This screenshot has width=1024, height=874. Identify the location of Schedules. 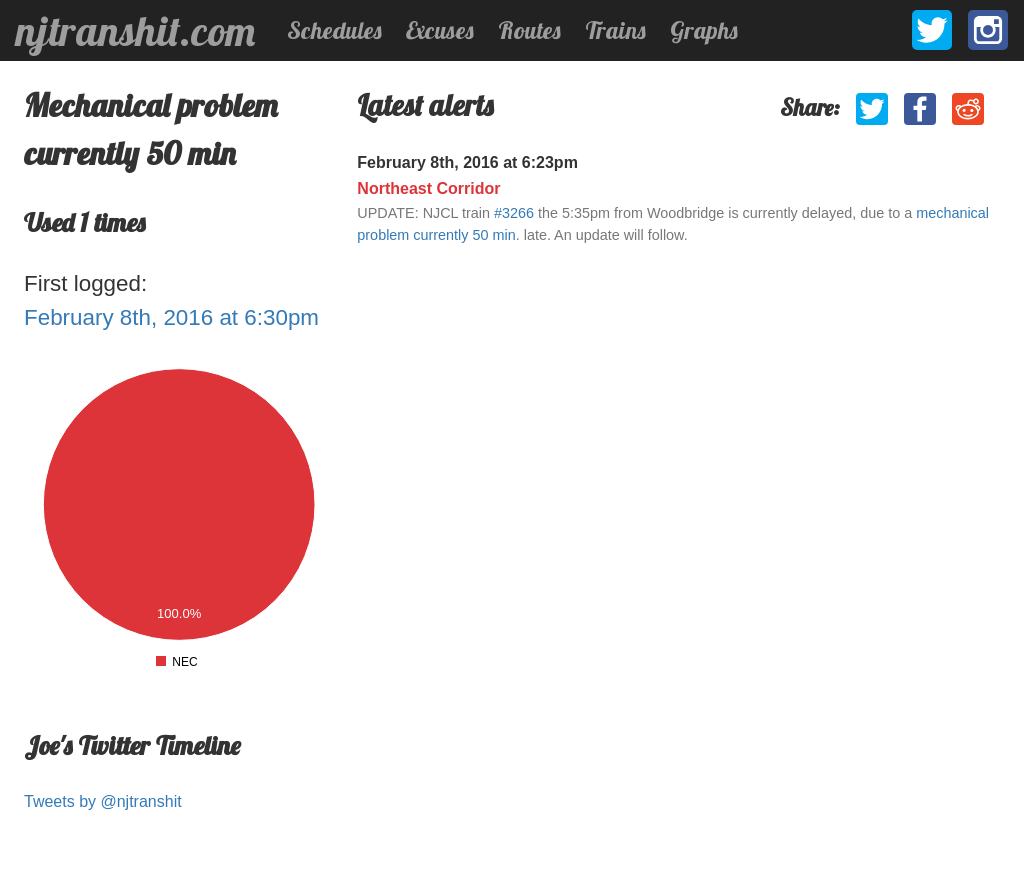
(334, 30).